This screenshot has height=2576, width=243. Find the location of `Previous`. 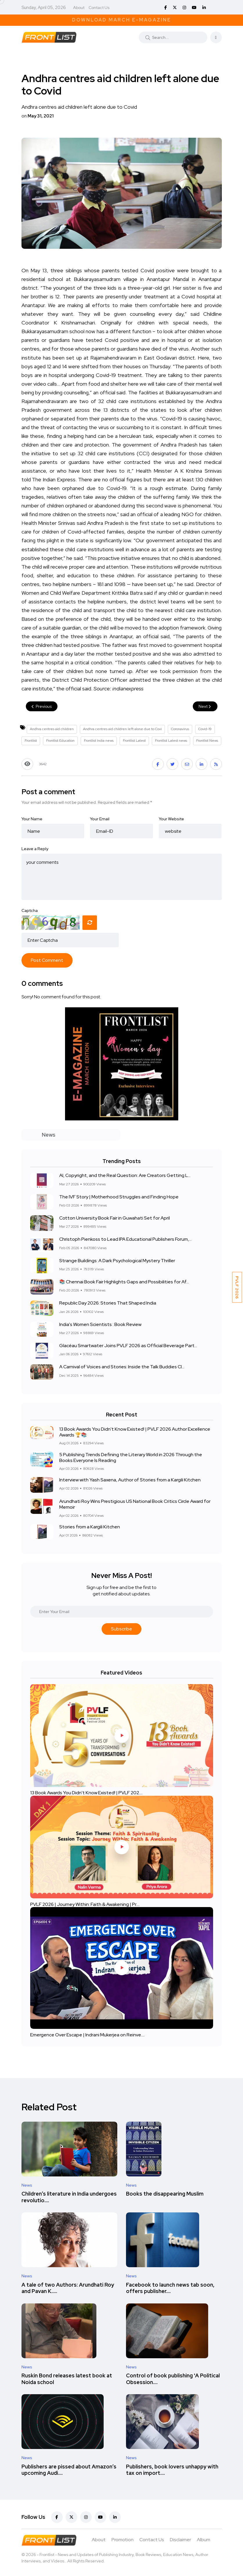

Previous is located at coordinates (42, 706).